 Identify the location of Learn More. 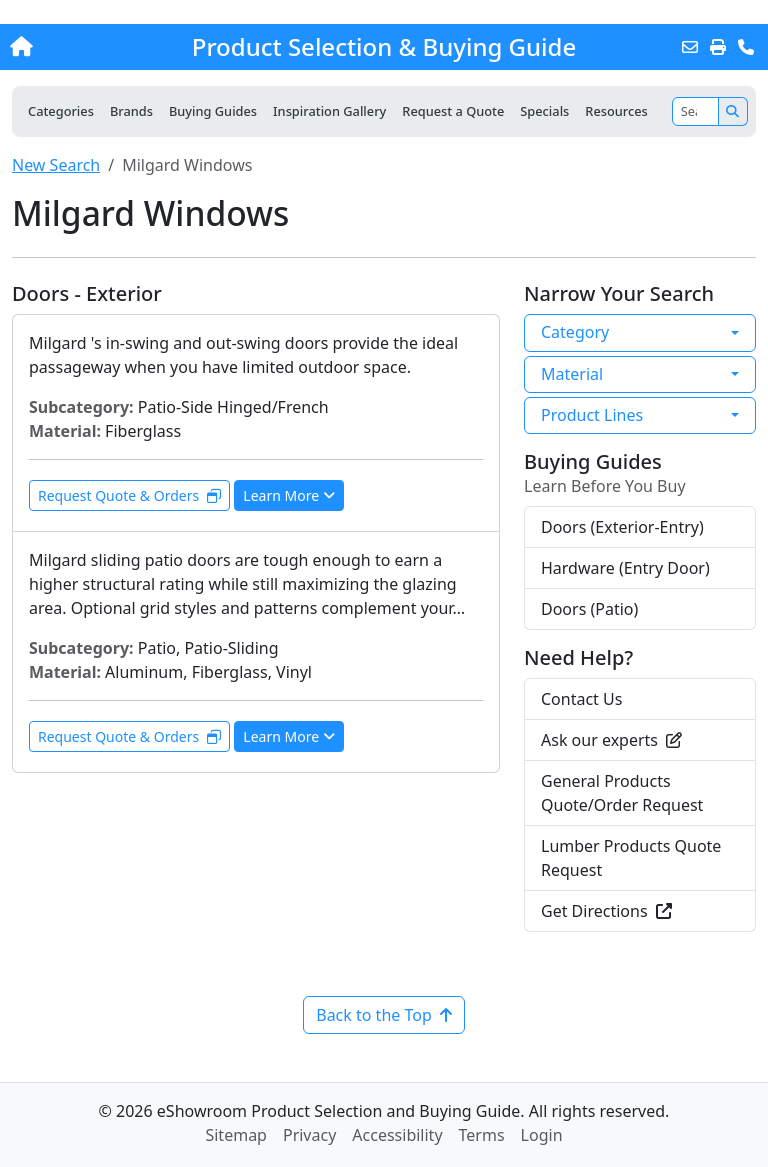
(289, 495).